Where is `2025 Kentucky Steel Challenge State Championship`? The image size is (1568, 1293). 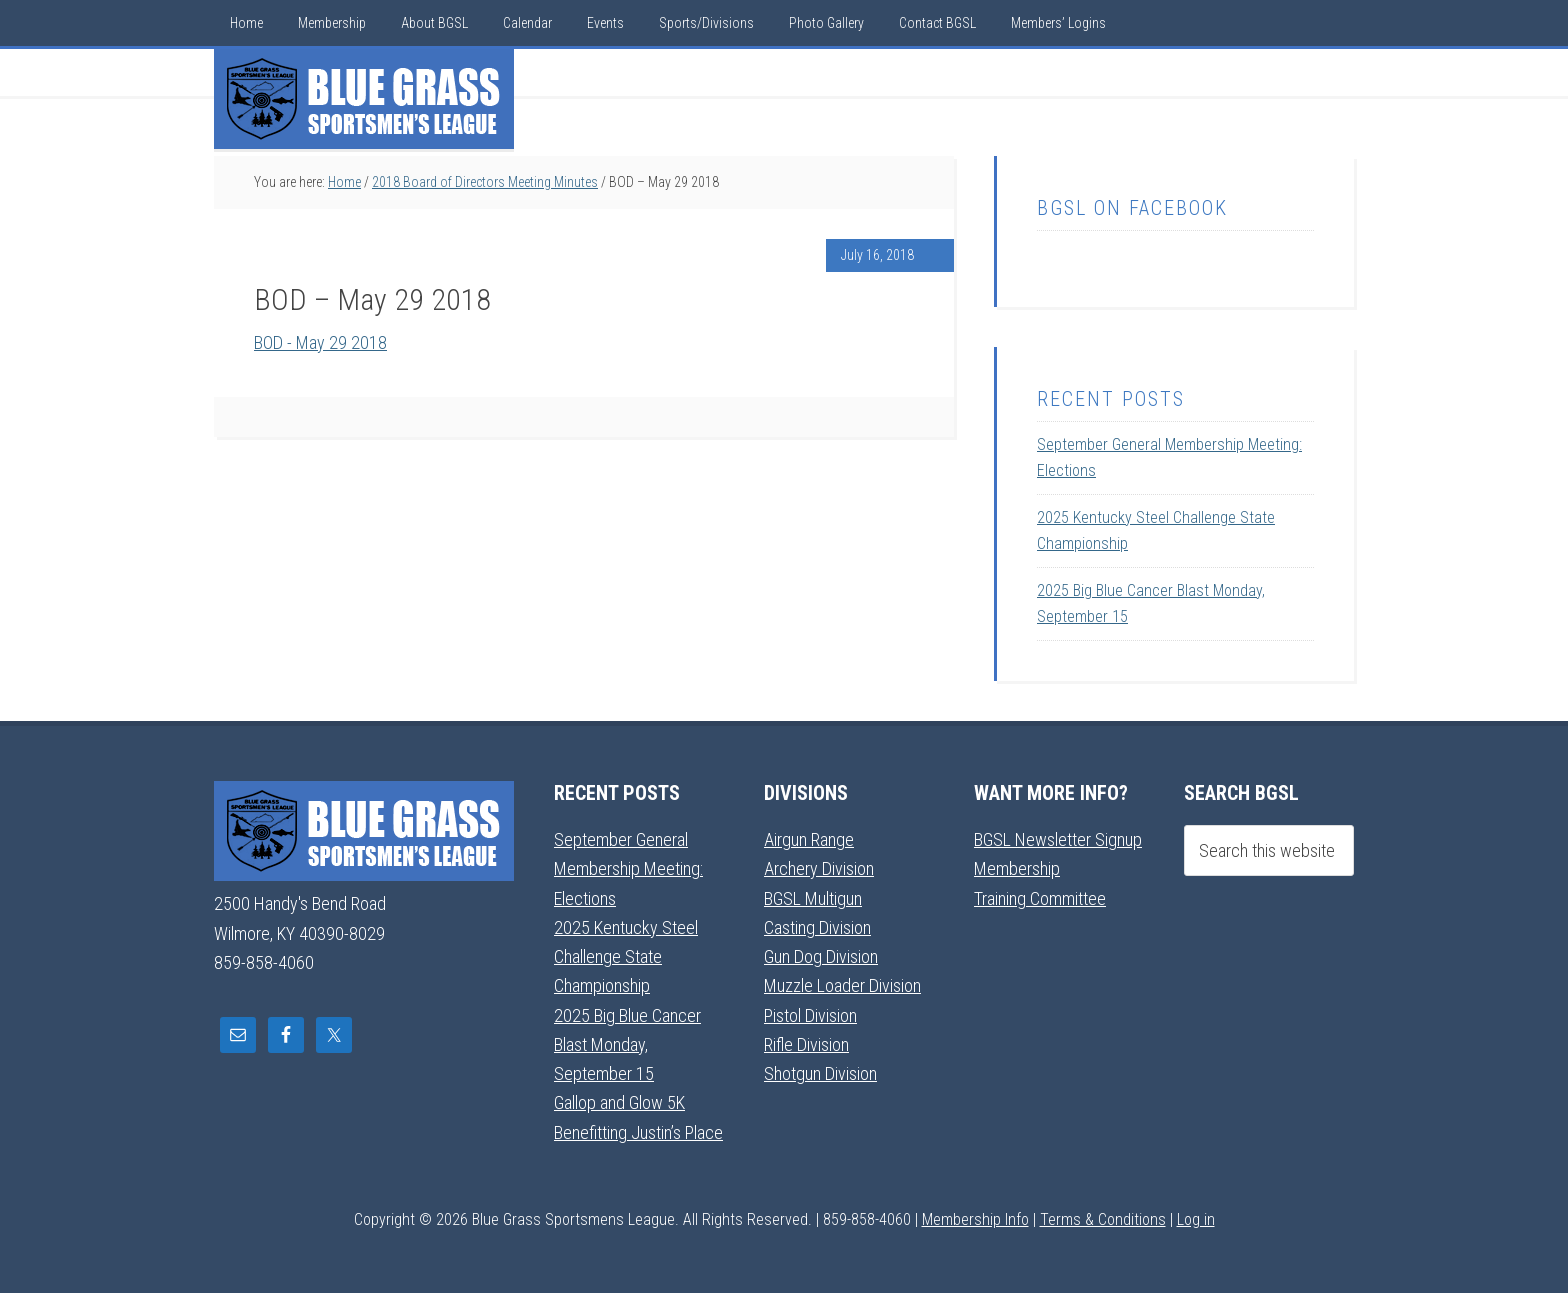 2025 Kentucky Steel Challenge State Championship is located at coordinates (626, 957).